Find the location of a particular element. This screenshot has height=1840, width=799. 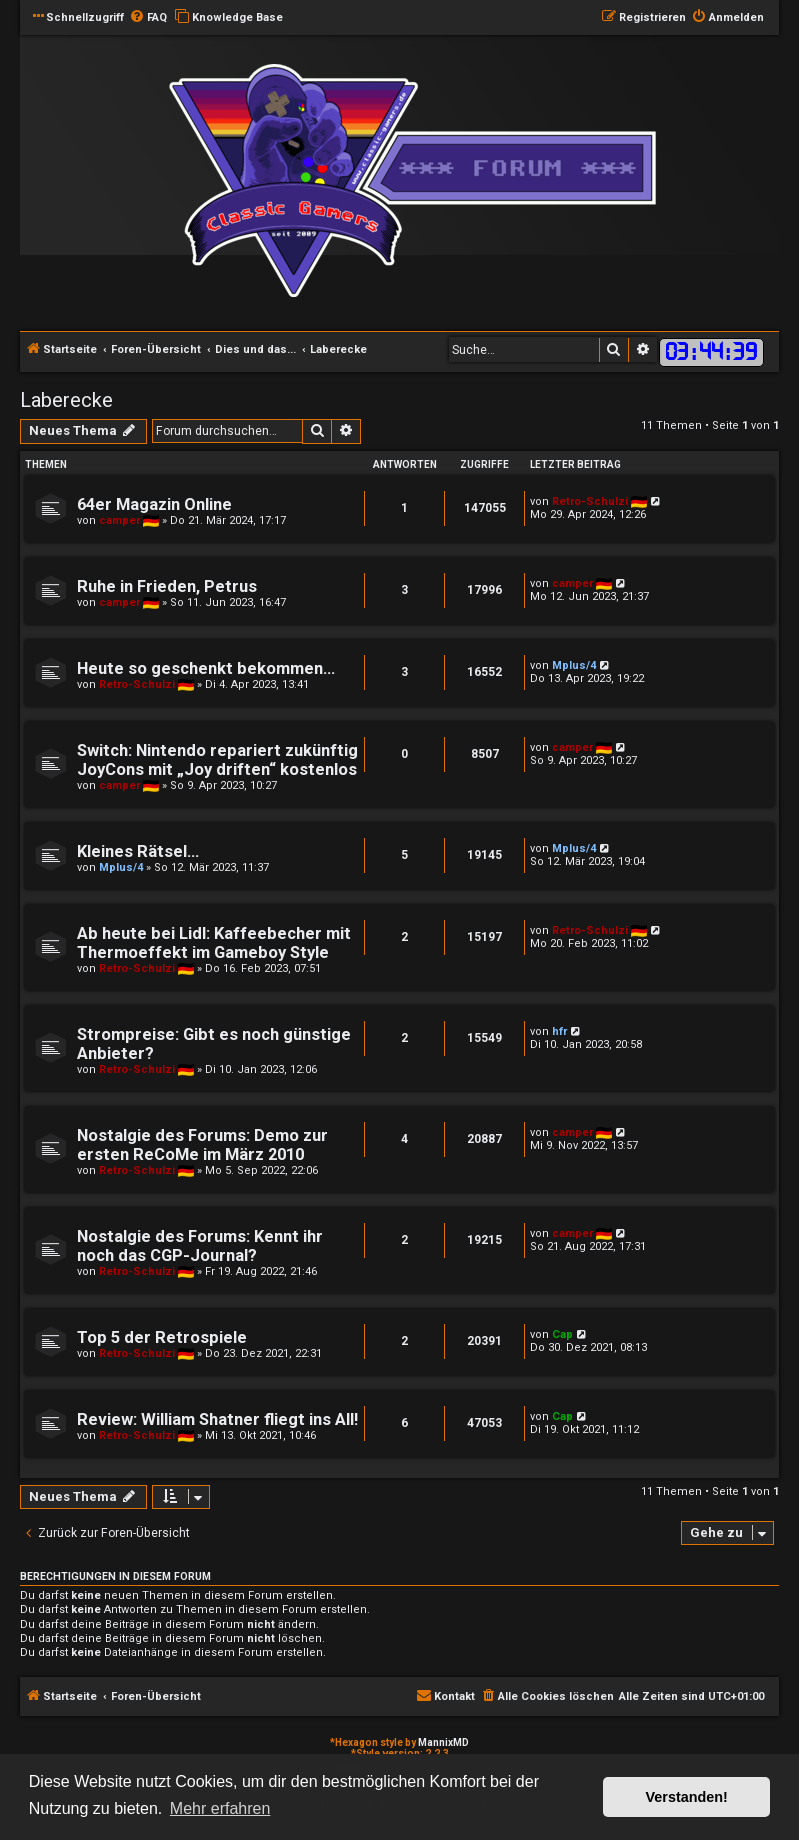

Nostalgie des Forums: Demo zur ersten ReCoMe im März 2010 is located at coordinates (202, 1145).